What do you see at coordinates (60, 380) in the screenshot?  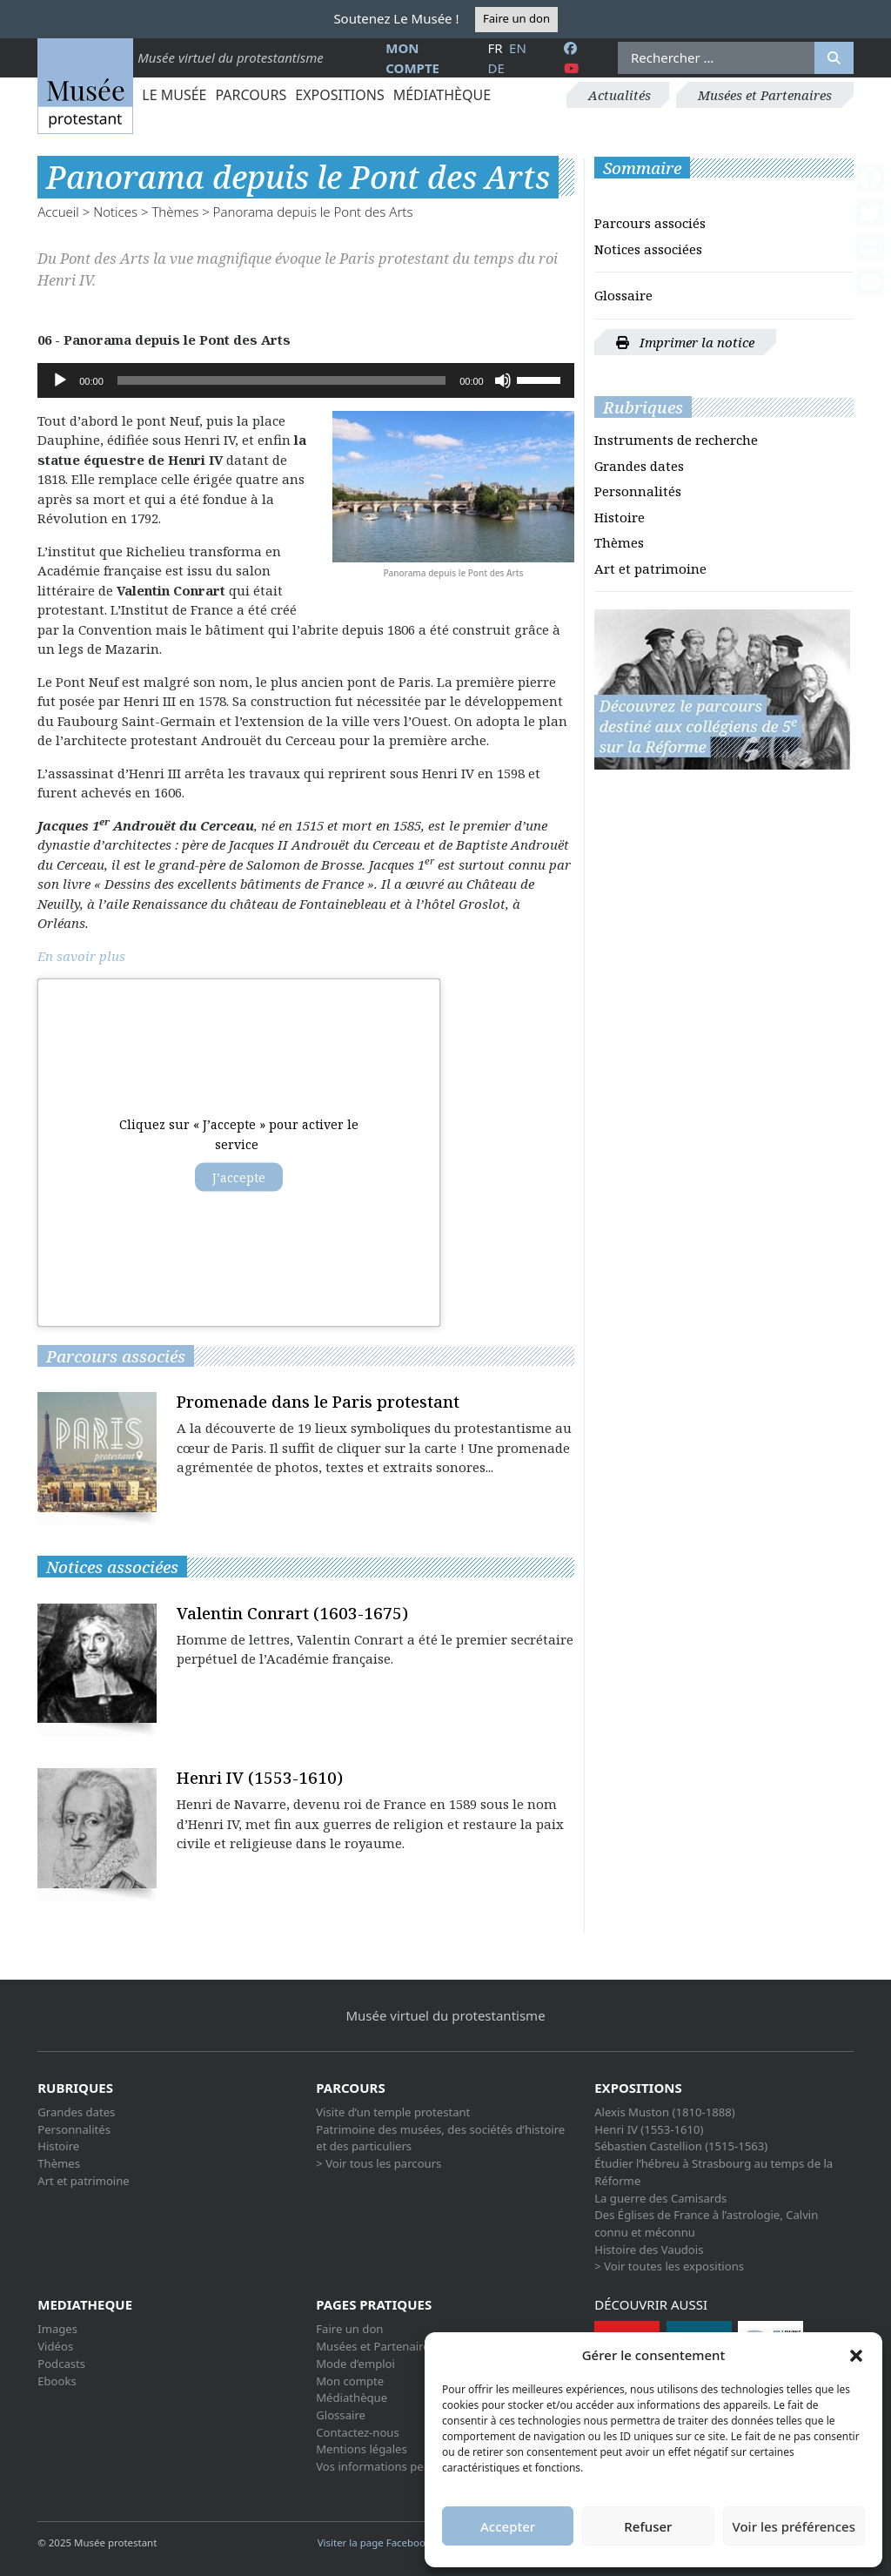 I see `[Lecture]` at bounding box center [60, 380].